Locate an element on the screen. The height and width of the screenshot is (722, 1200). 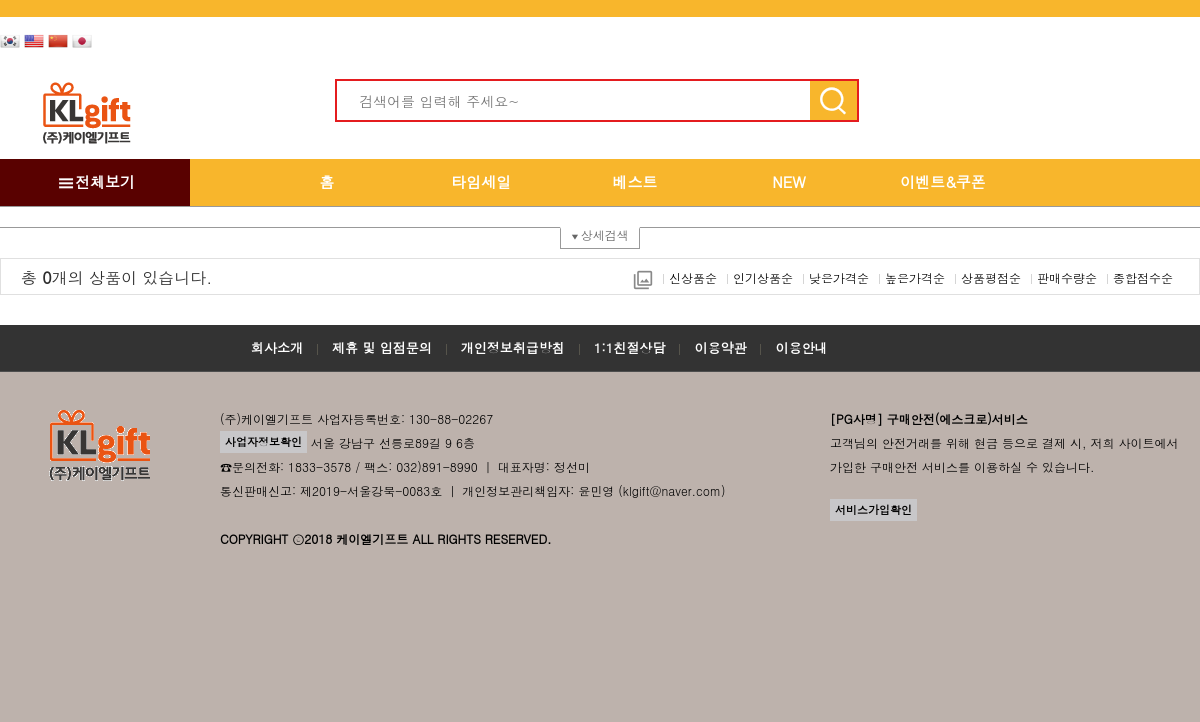
인기상품순 is located at coordinates (763, 277).